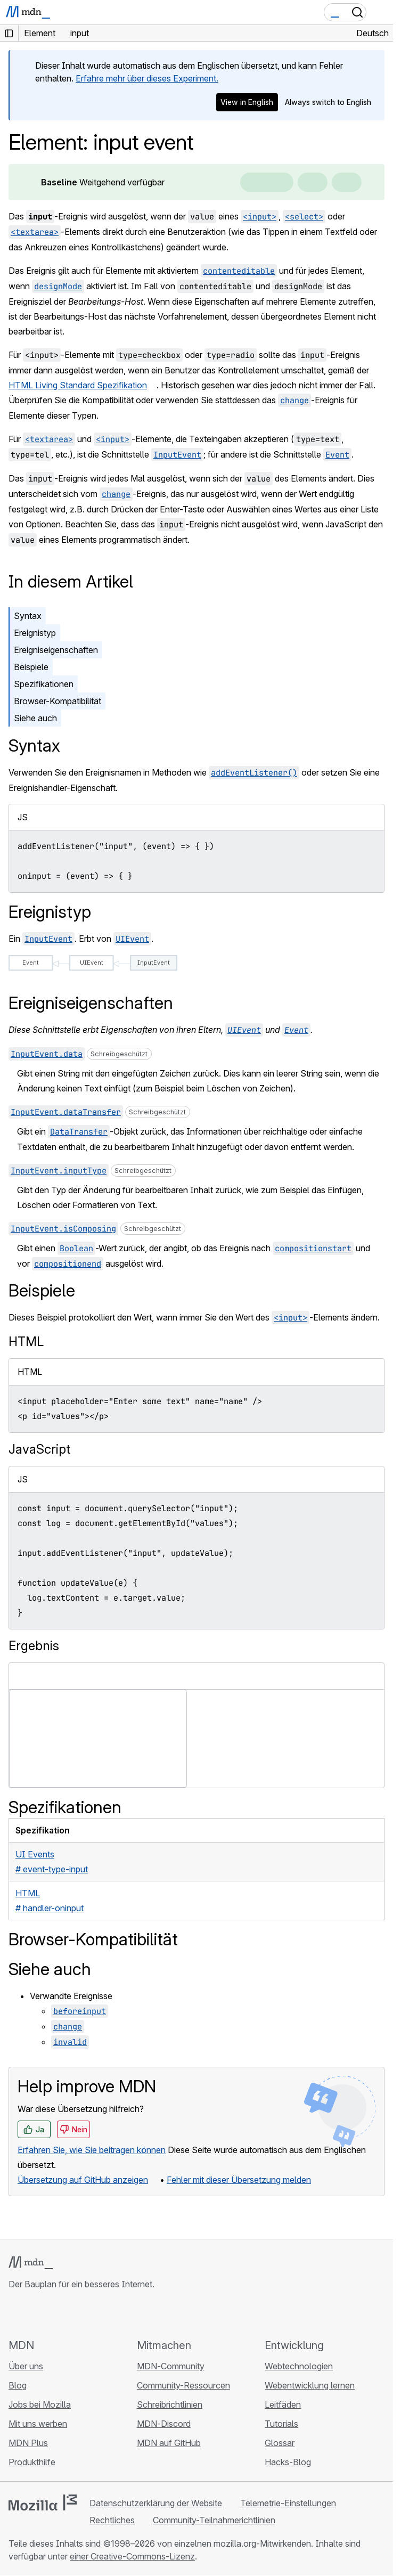 The image size is (401, 2576). Describe the element at coordinates (83, 2179) in the screenshot. I see `Übersetzung auf GitHub anzeigen` at that location.